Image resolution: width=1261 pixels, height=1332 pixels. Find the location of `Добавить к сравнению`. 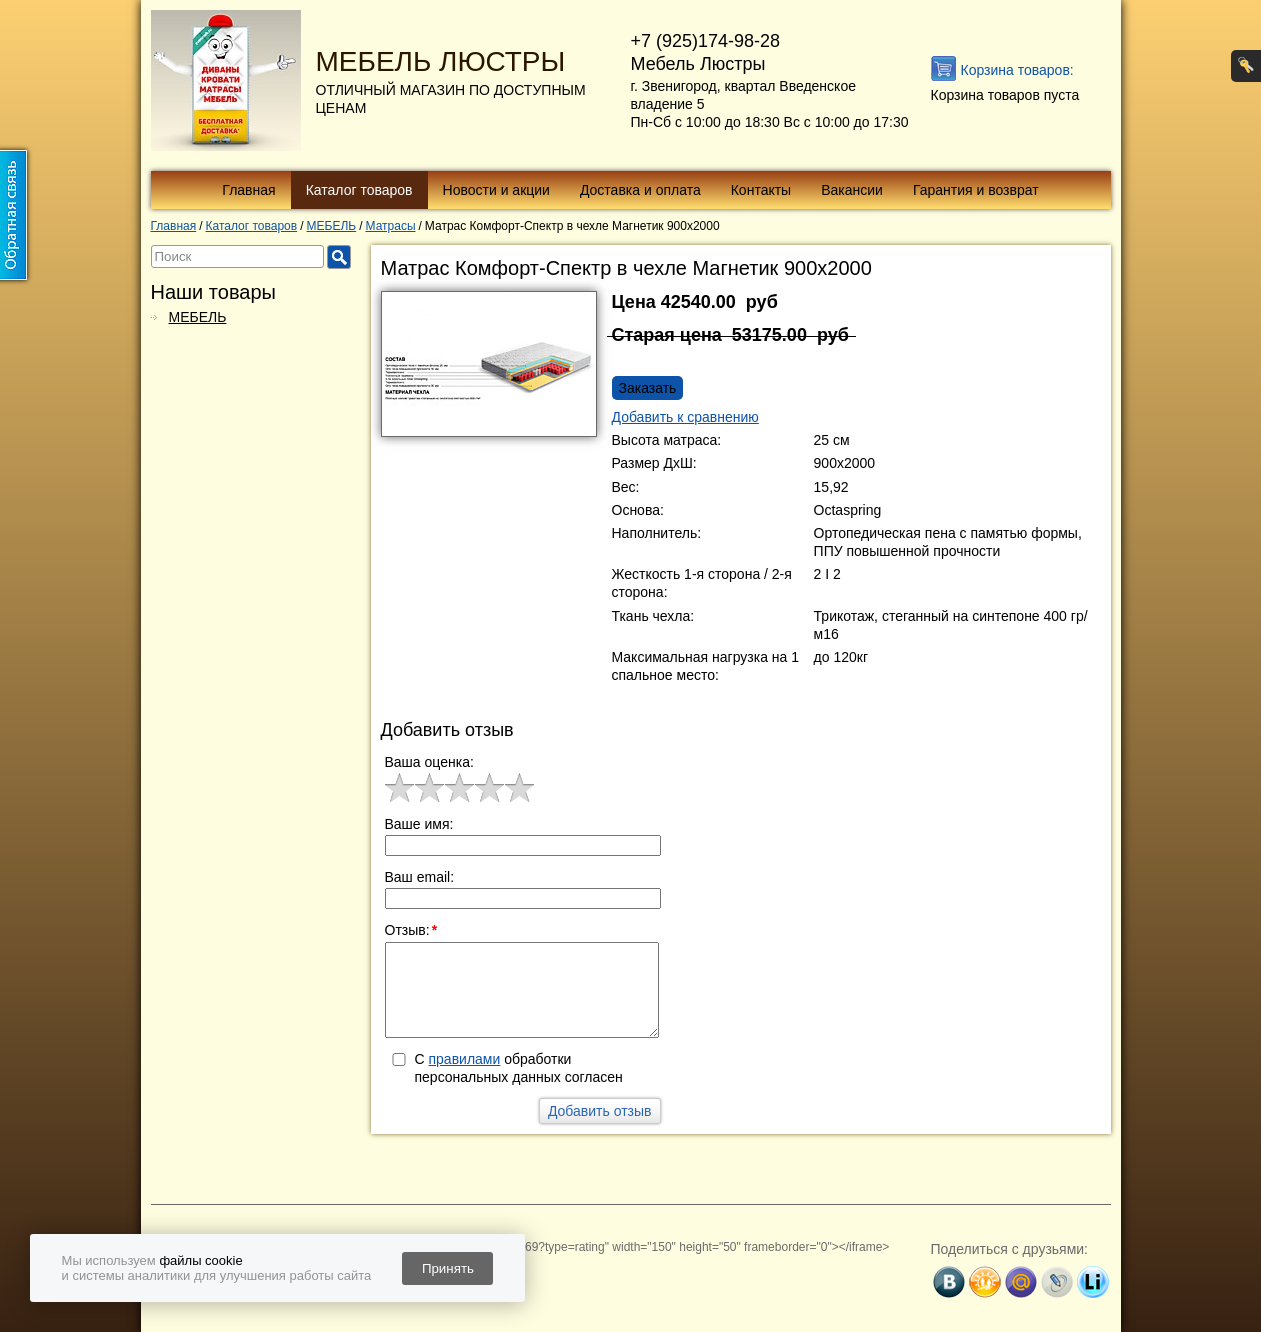

Добавить к сравнению is located at coordinates (685, 417).